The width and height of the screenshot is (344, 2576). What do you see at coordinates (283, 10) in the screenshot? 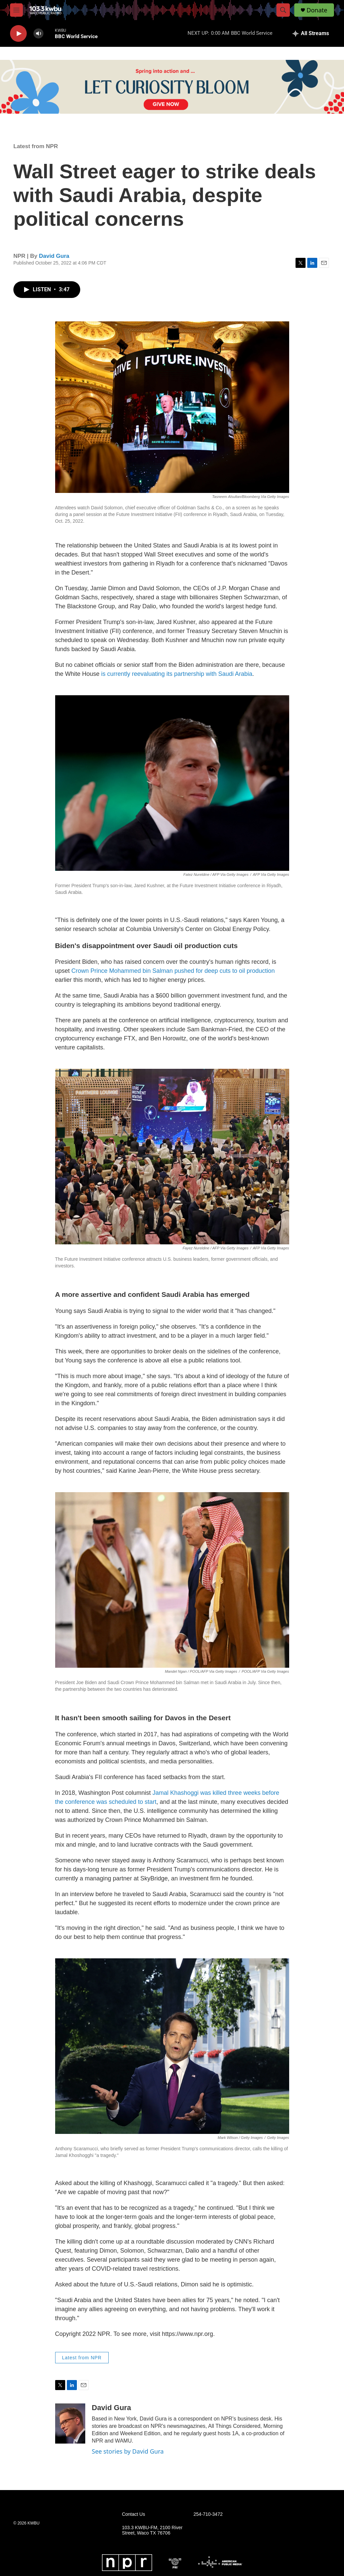
I see `[header-search-icon]` at bounding box center [283, 10].